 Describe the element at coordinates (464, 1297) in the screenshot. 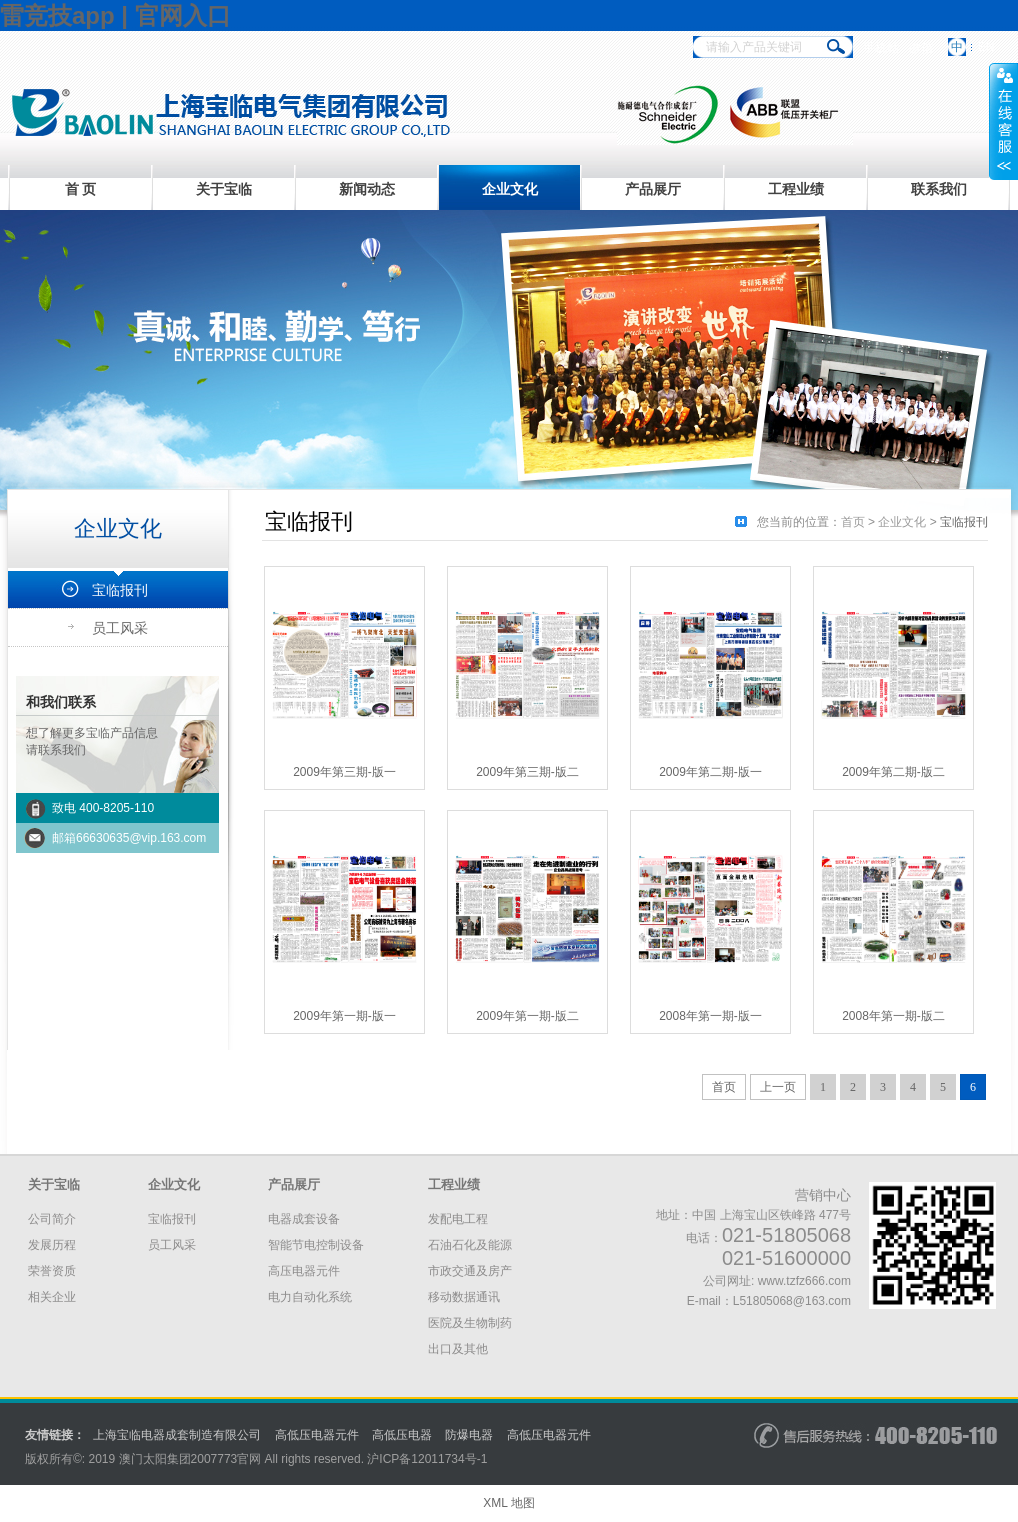

I see `移动数据通讯` at that location.